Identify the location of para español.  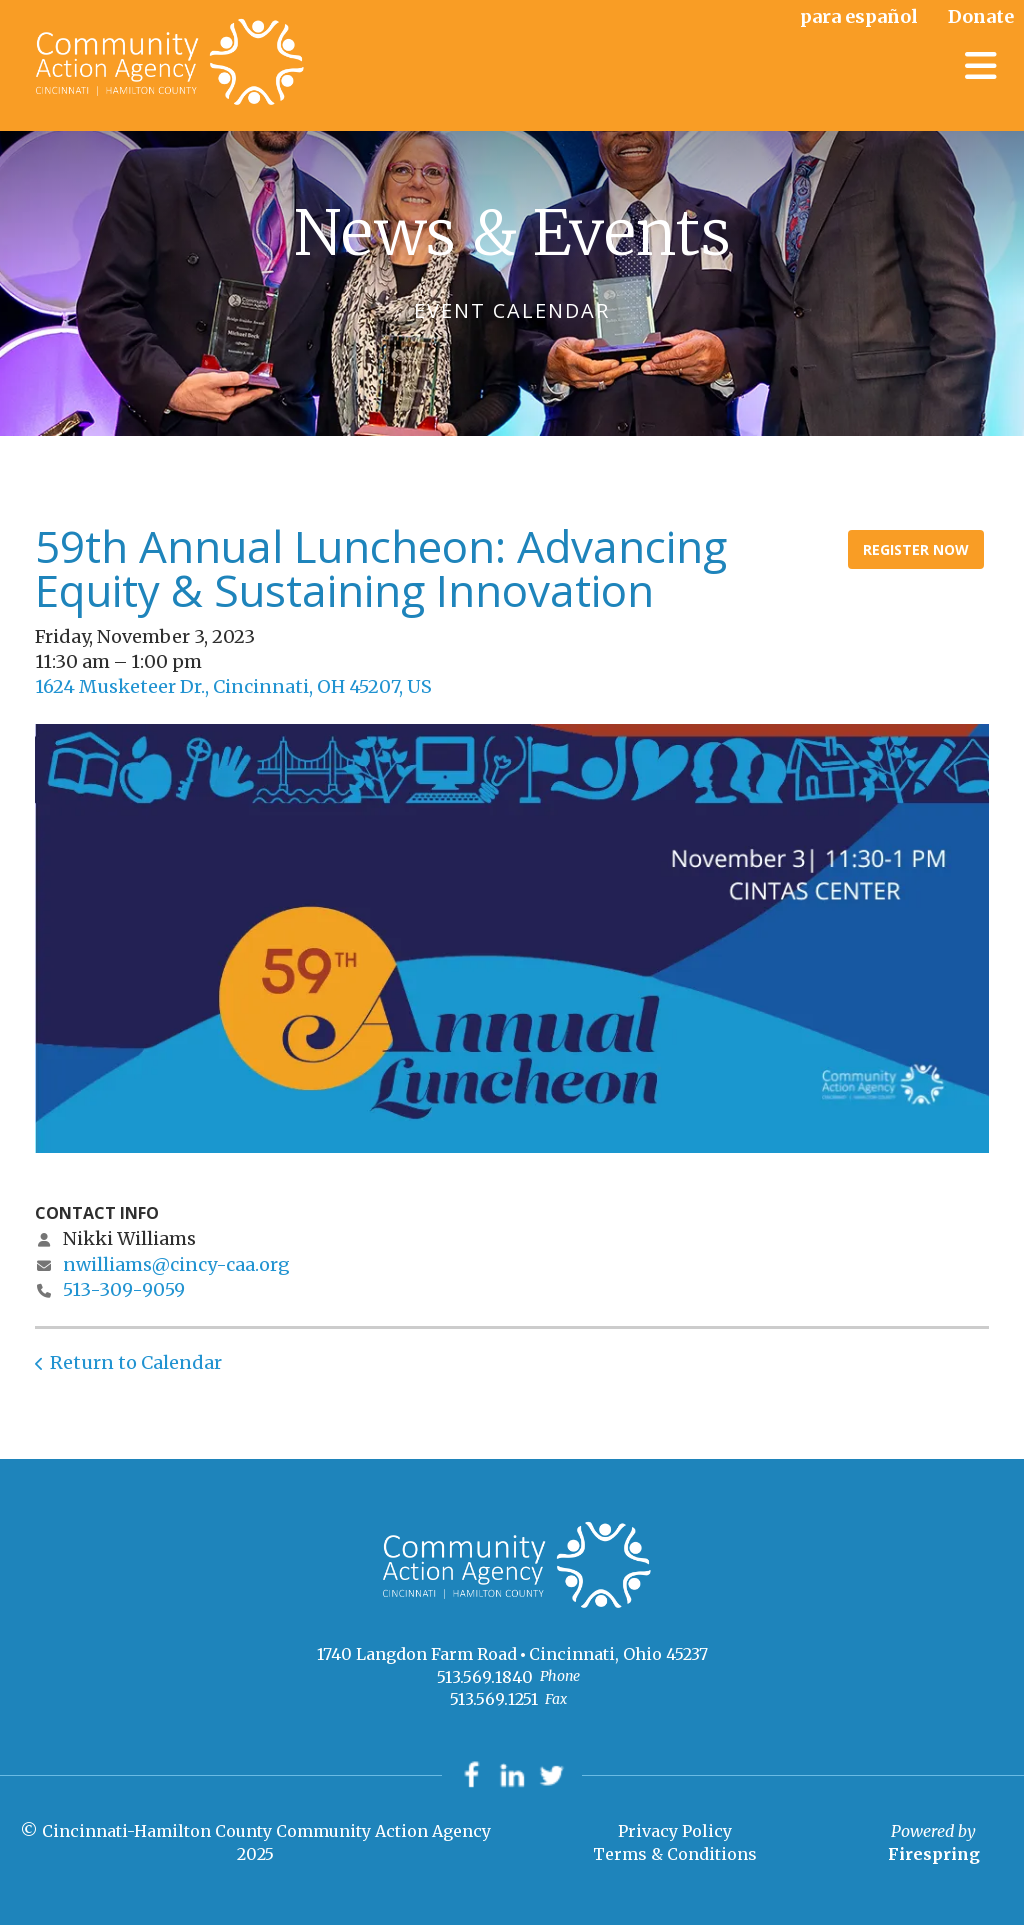
(859, 16).